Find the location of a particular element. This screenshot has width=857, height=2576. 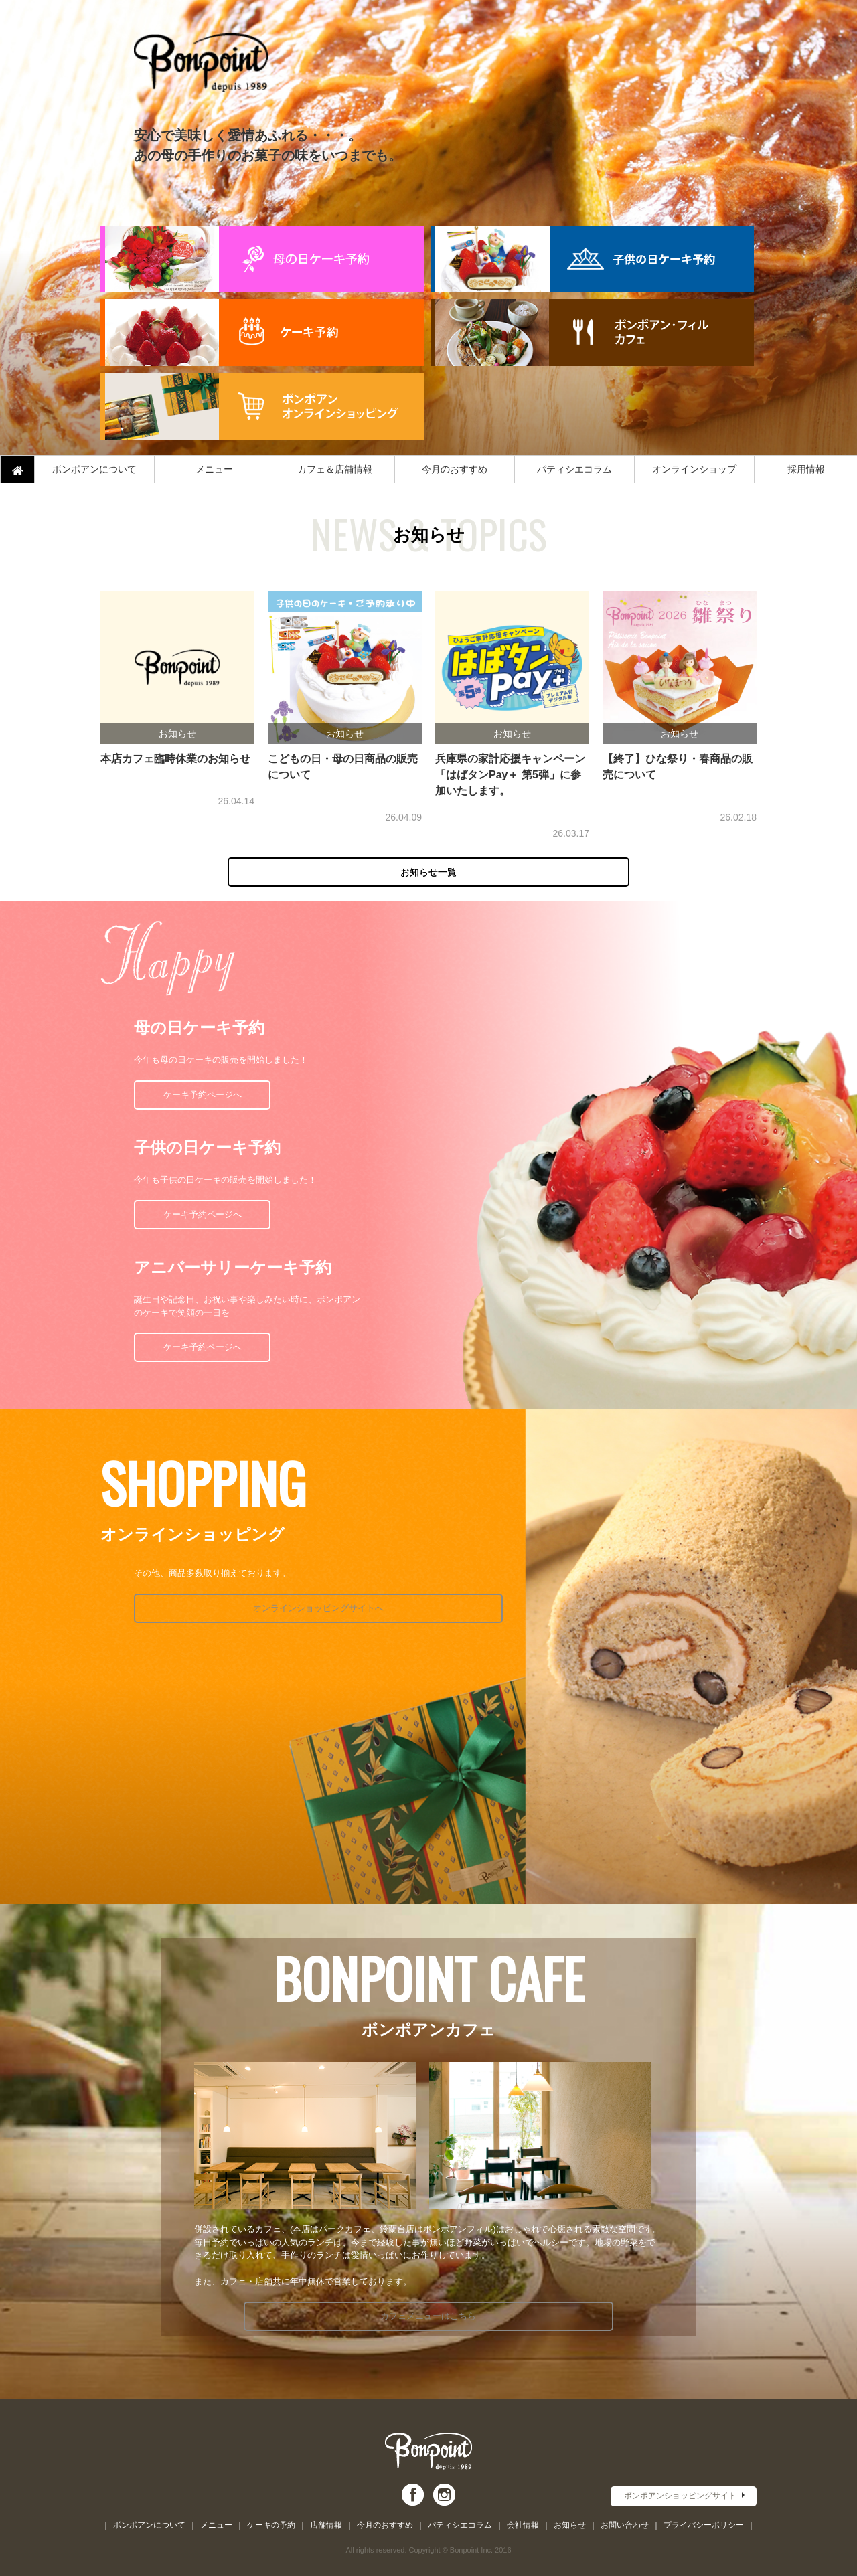

ボンポアンについて is located at coordinates (94, 469).